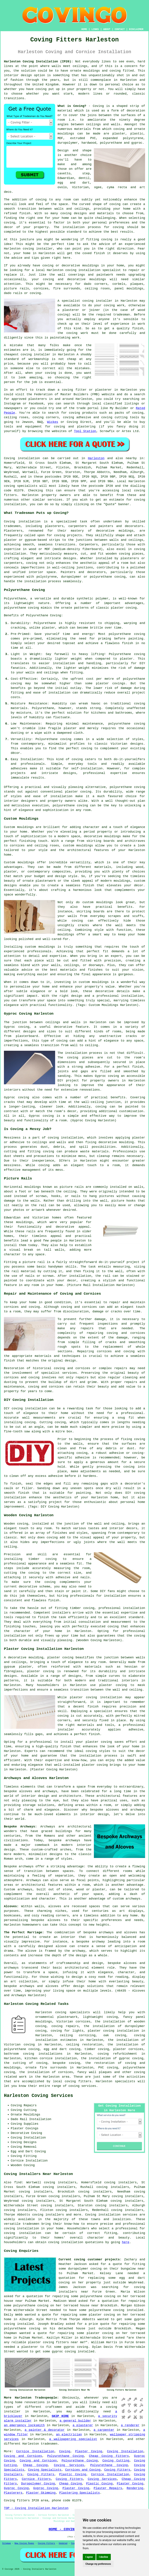 This screenshot has height=2576, width=149. Describe the element at coordinates (115, 2460) in the screenshot. I see `Coving Cutting` at that location.